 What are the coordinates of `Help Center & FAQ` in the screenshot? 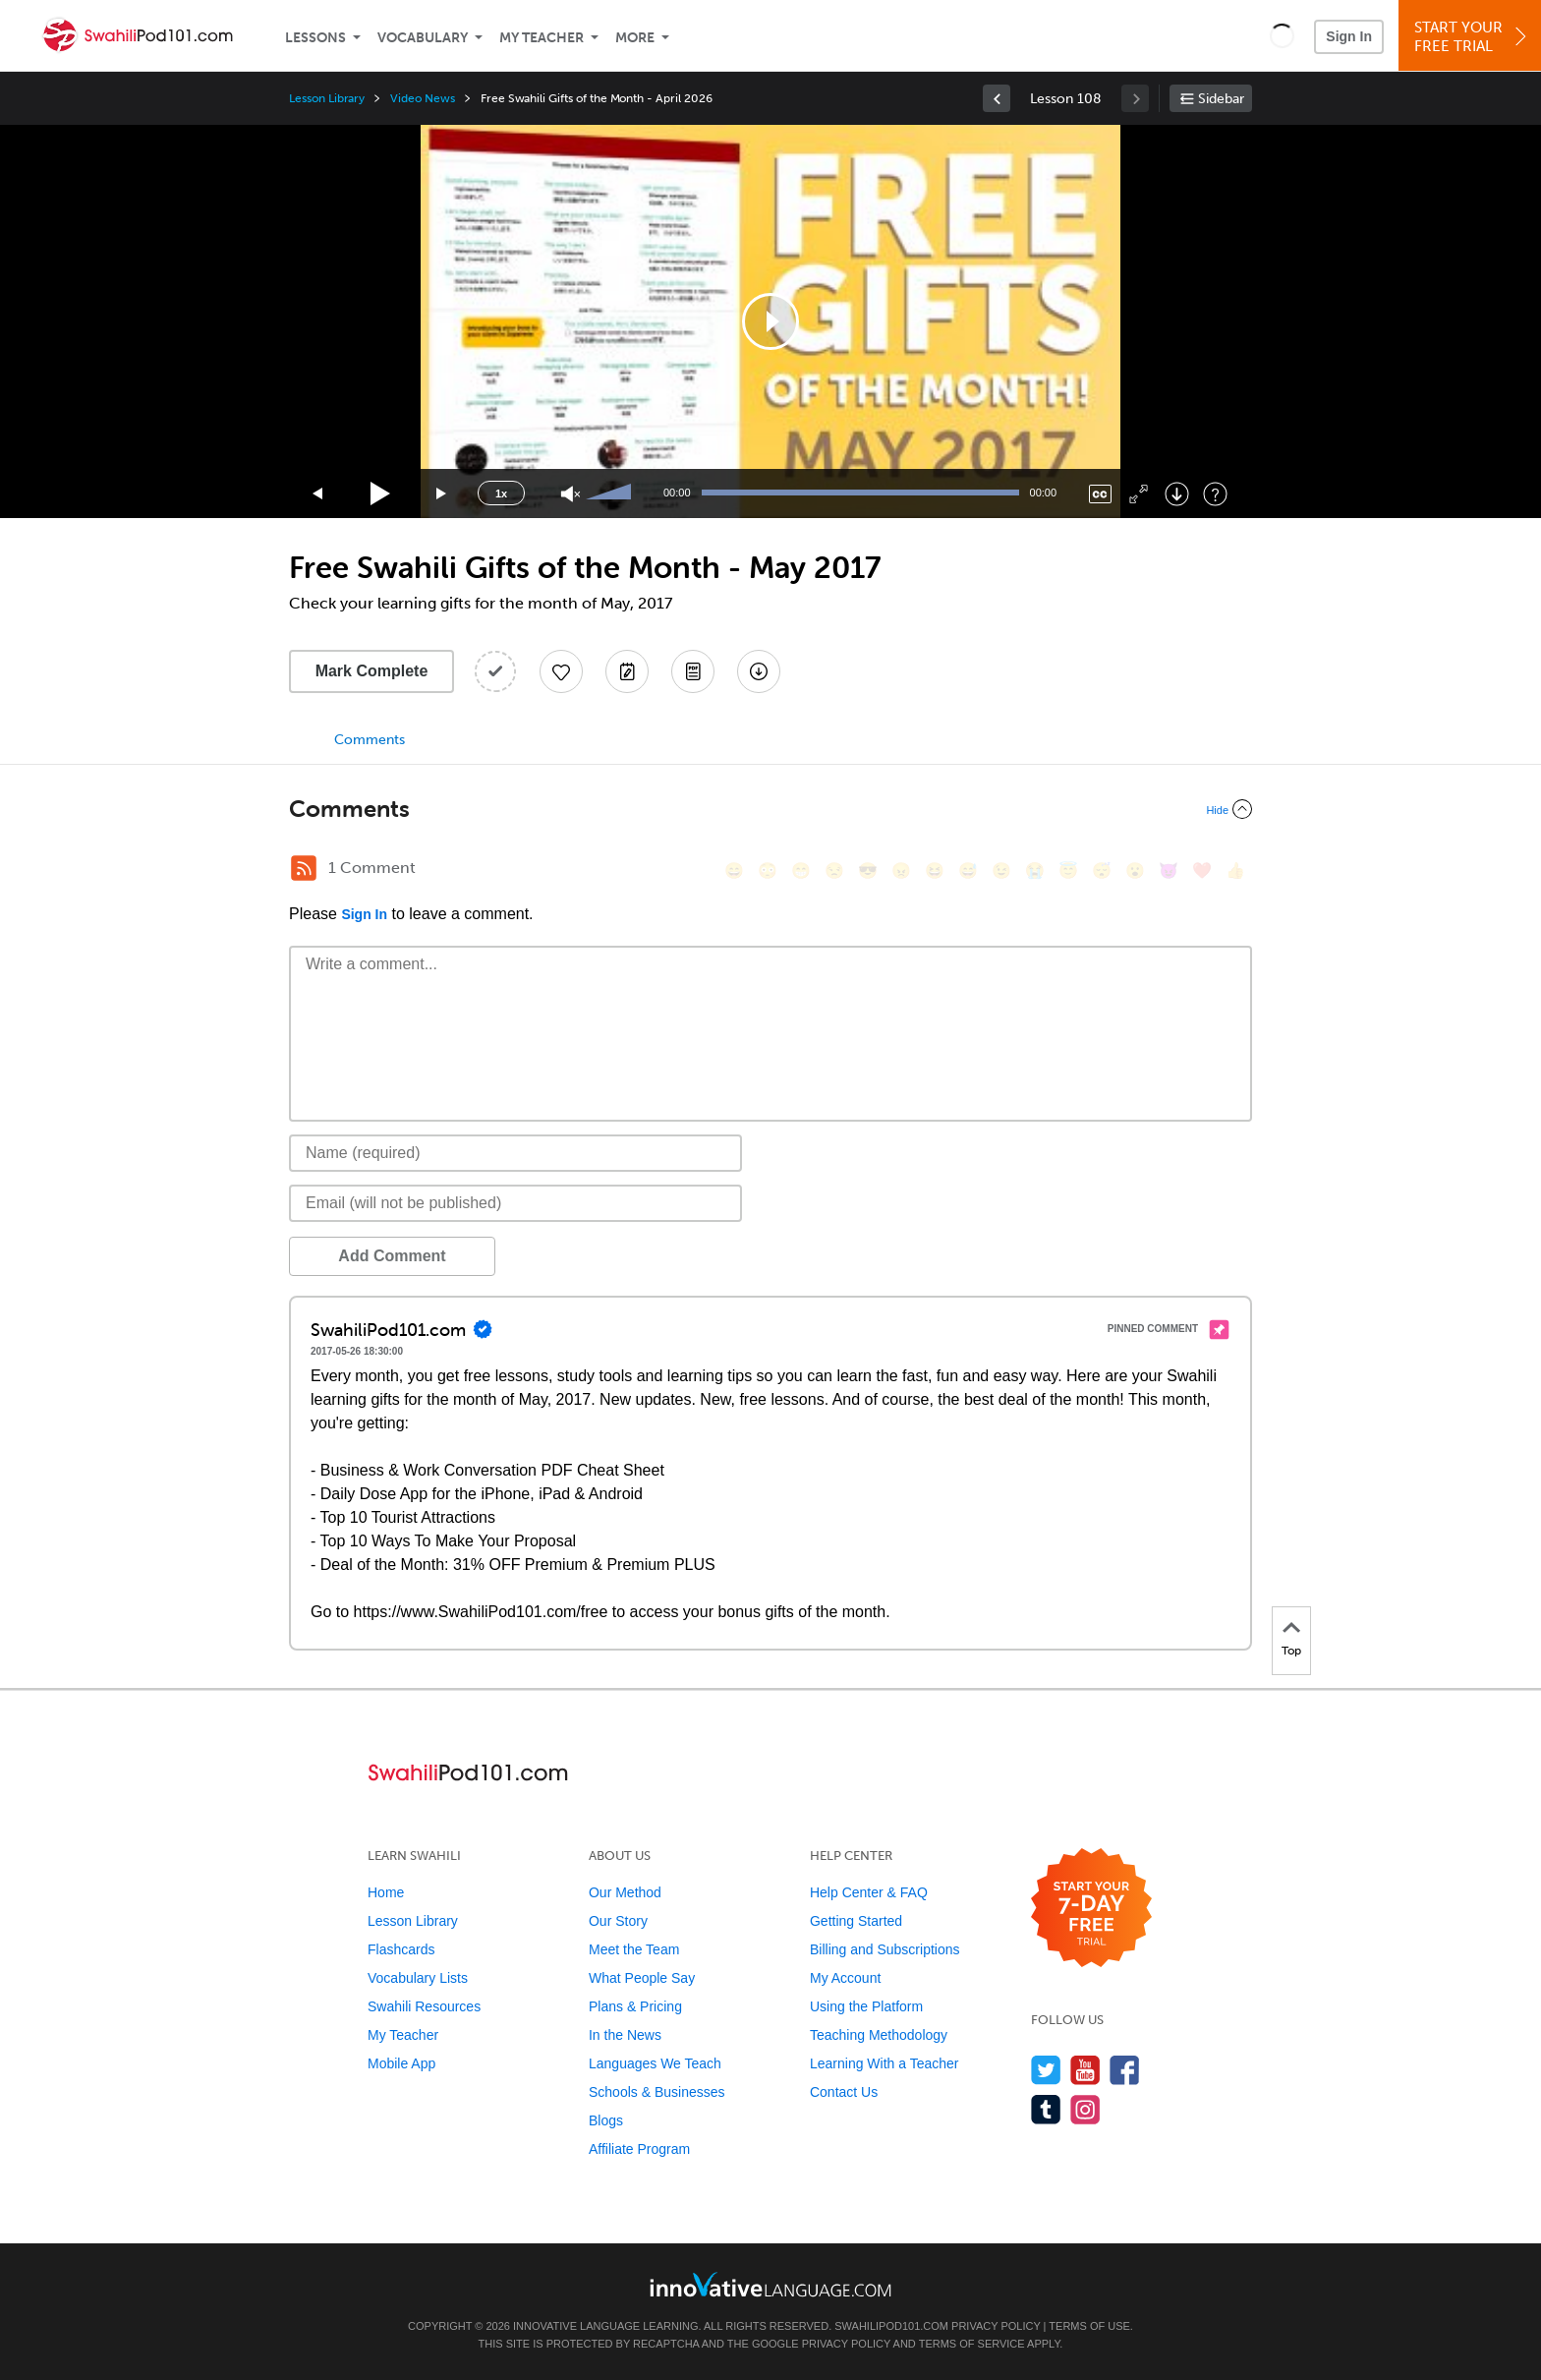 It's located at (869, 1892).